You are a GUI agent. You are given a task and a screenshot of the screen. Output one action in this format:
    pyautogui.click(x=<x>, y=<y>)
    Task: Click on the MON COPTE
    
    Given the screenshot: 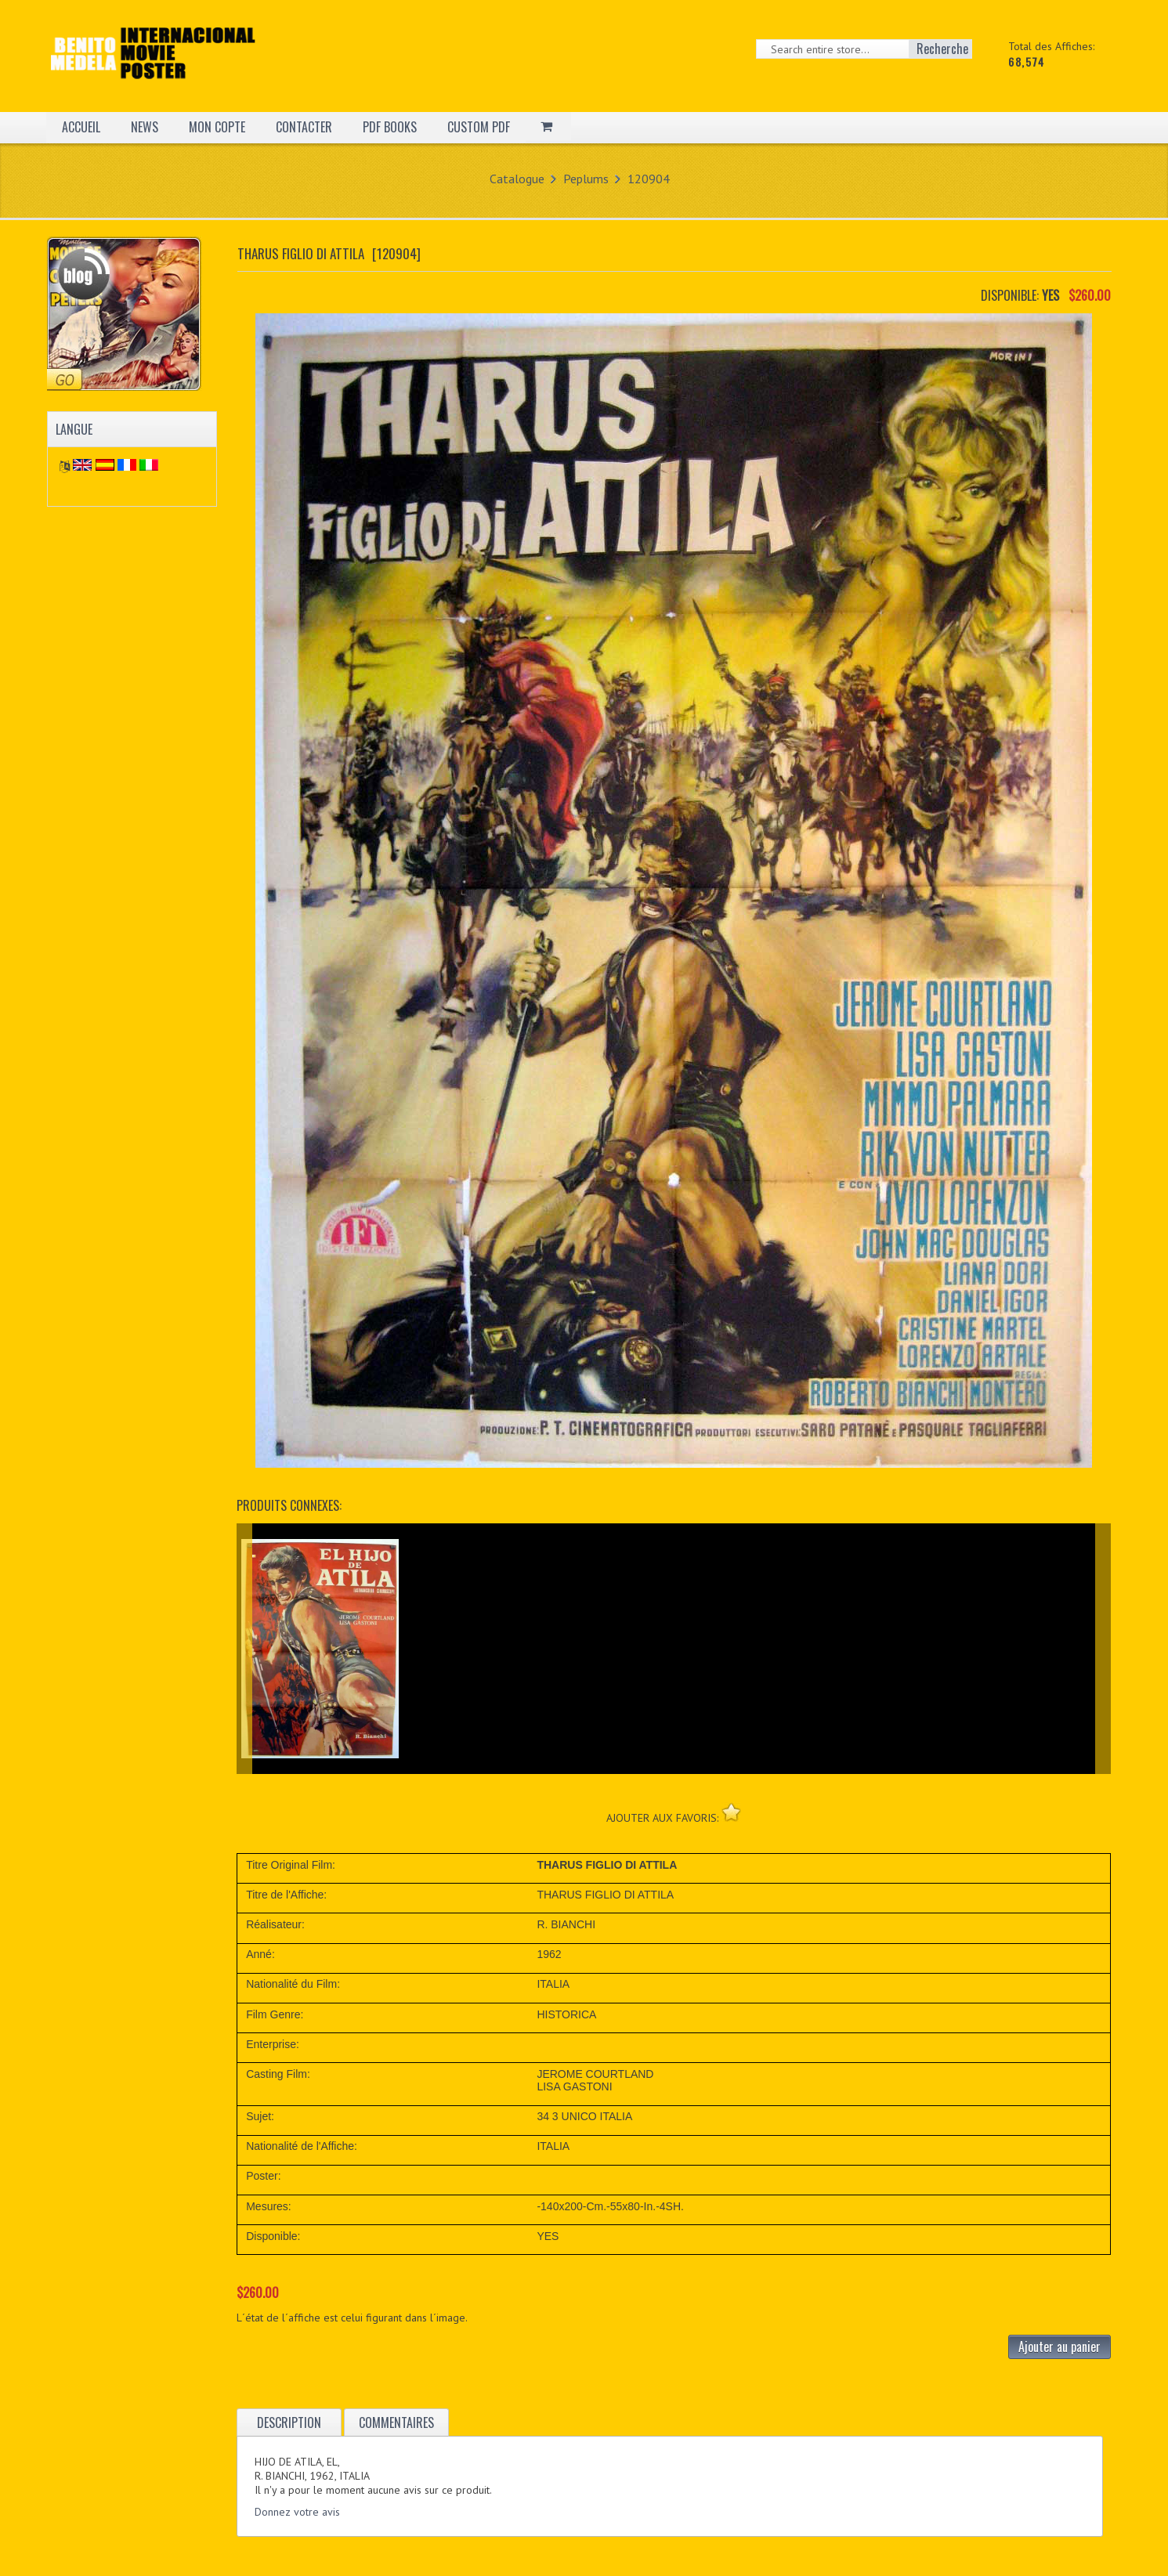 What is the action you would take?
    pyautogui.click(x=217, y=126)
    